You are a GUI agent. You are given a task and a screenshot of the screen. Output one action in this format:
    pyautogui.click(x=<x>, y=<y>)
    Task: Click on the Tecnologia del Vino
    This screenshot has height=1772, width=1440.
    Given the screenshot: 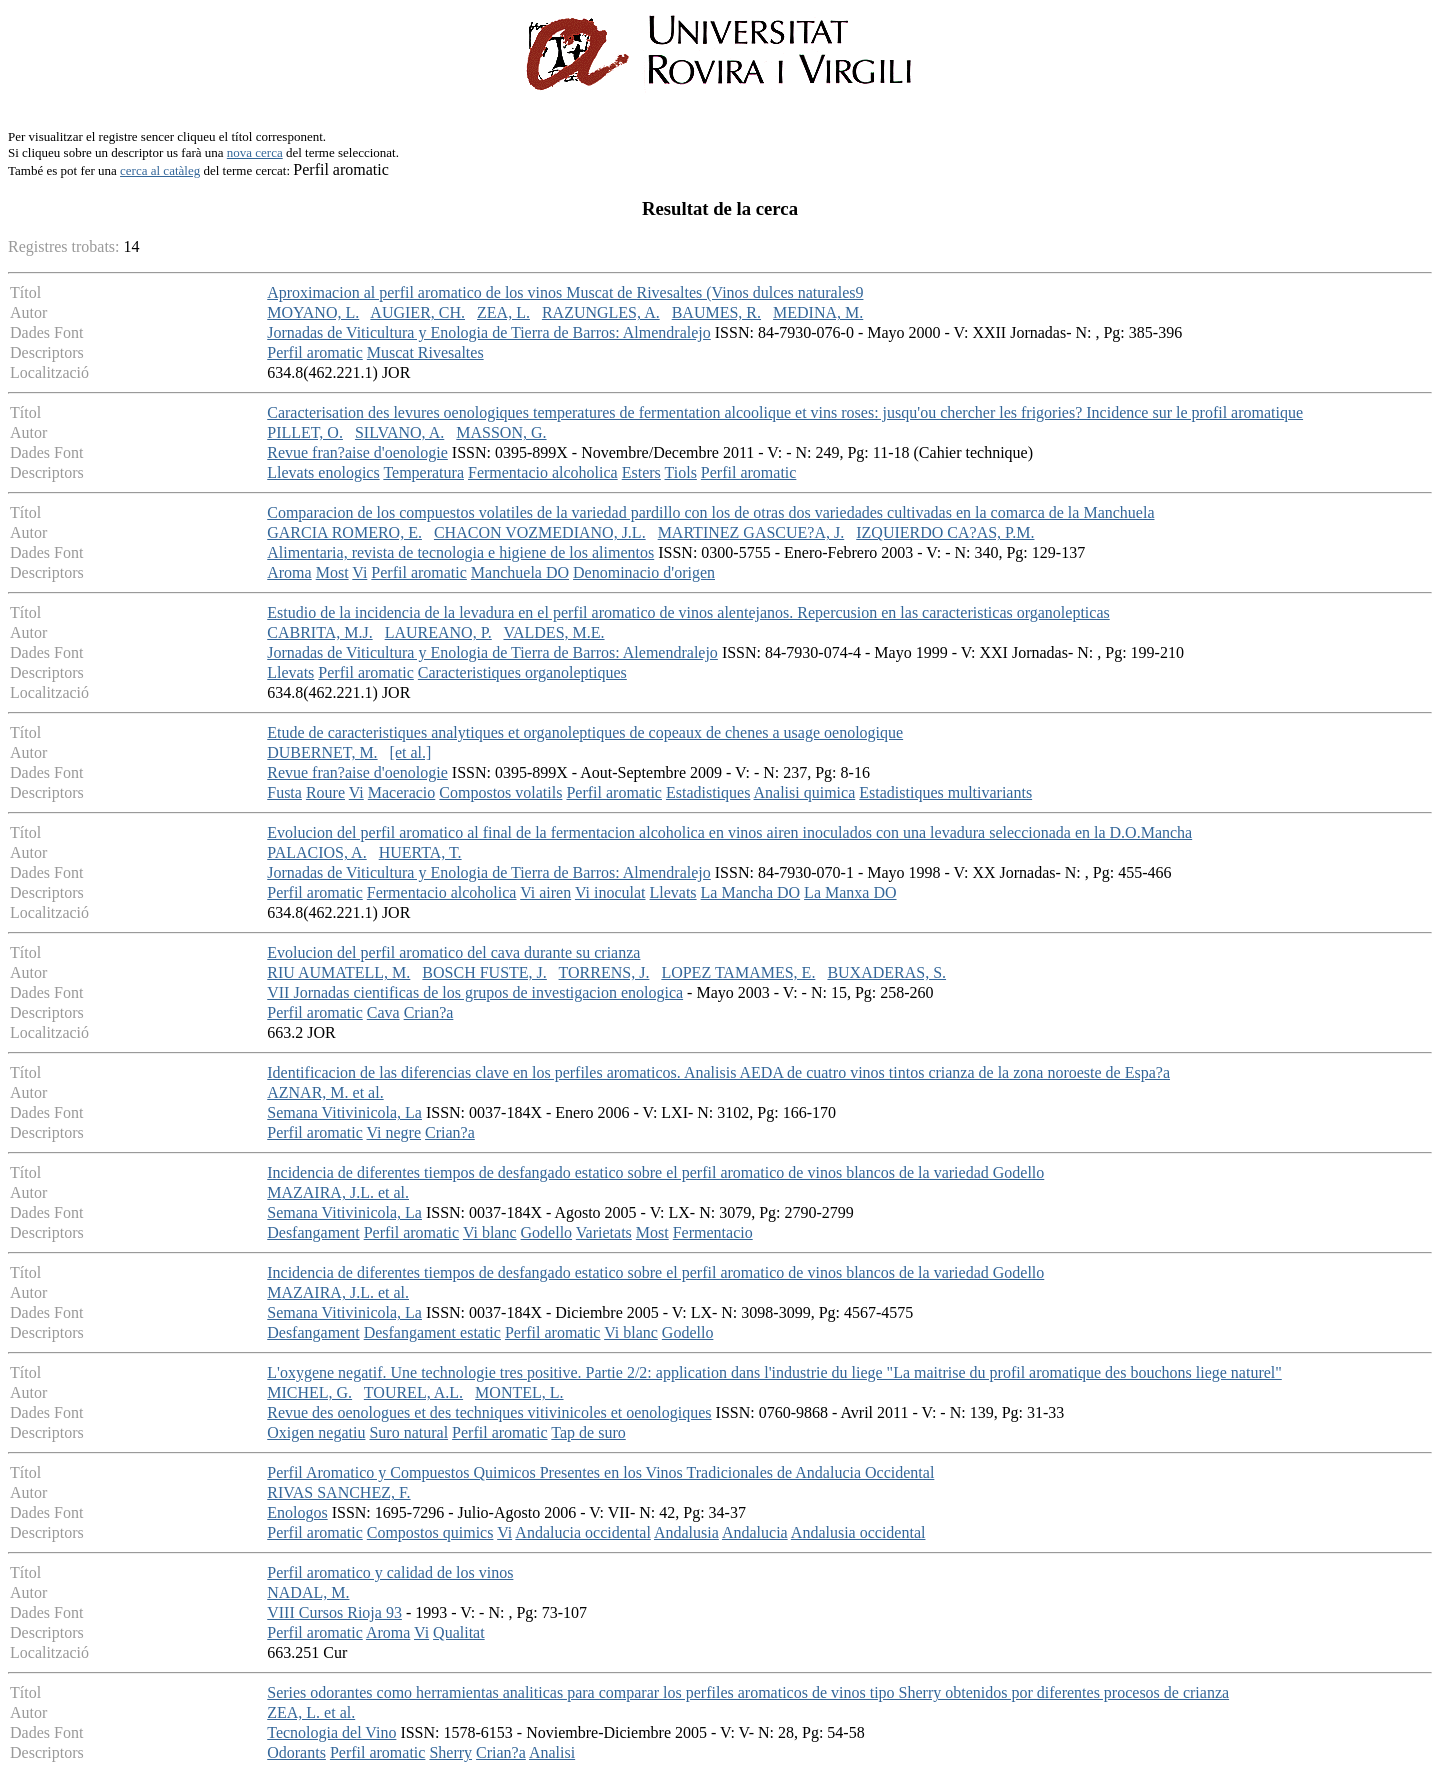 What is the action you would take?
    pyautogui.click(x=331, y=1732)
    